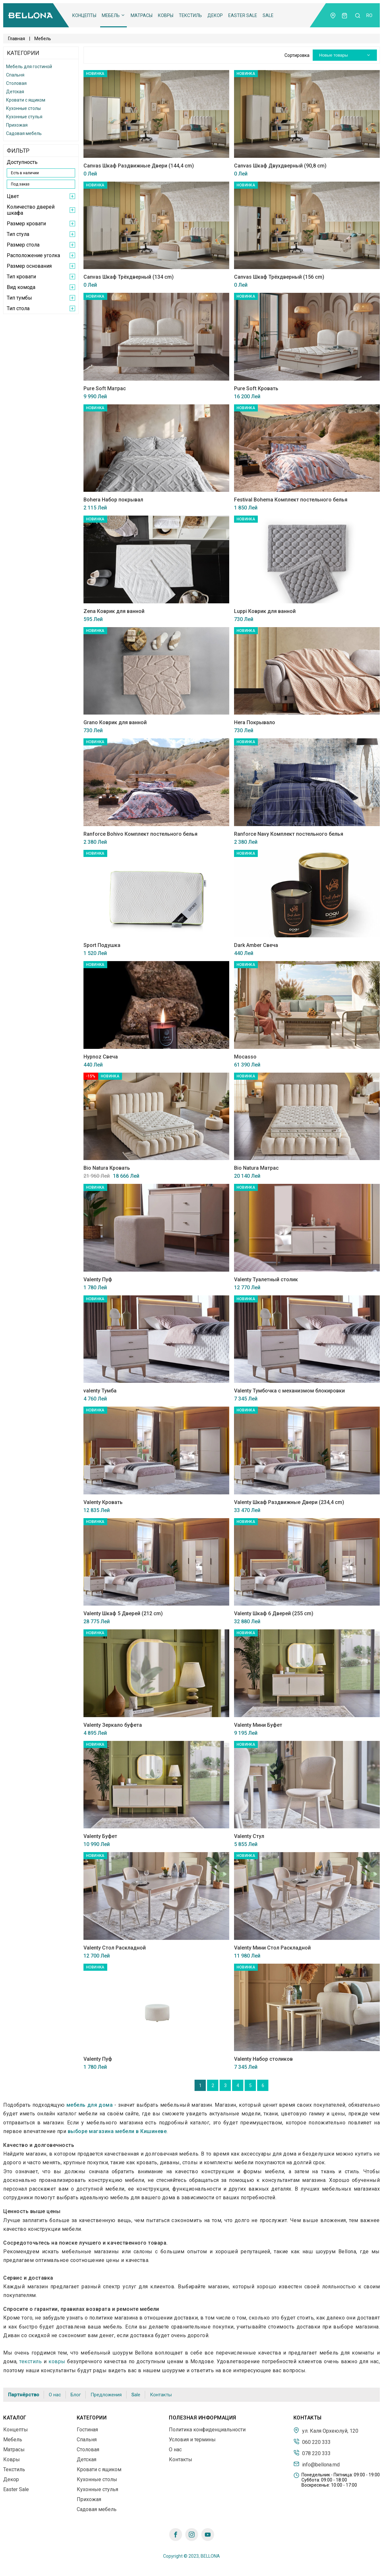 This screenshot has width=383, height=2576. I want to click on Dark Amber Свеча, so click(256, 945).